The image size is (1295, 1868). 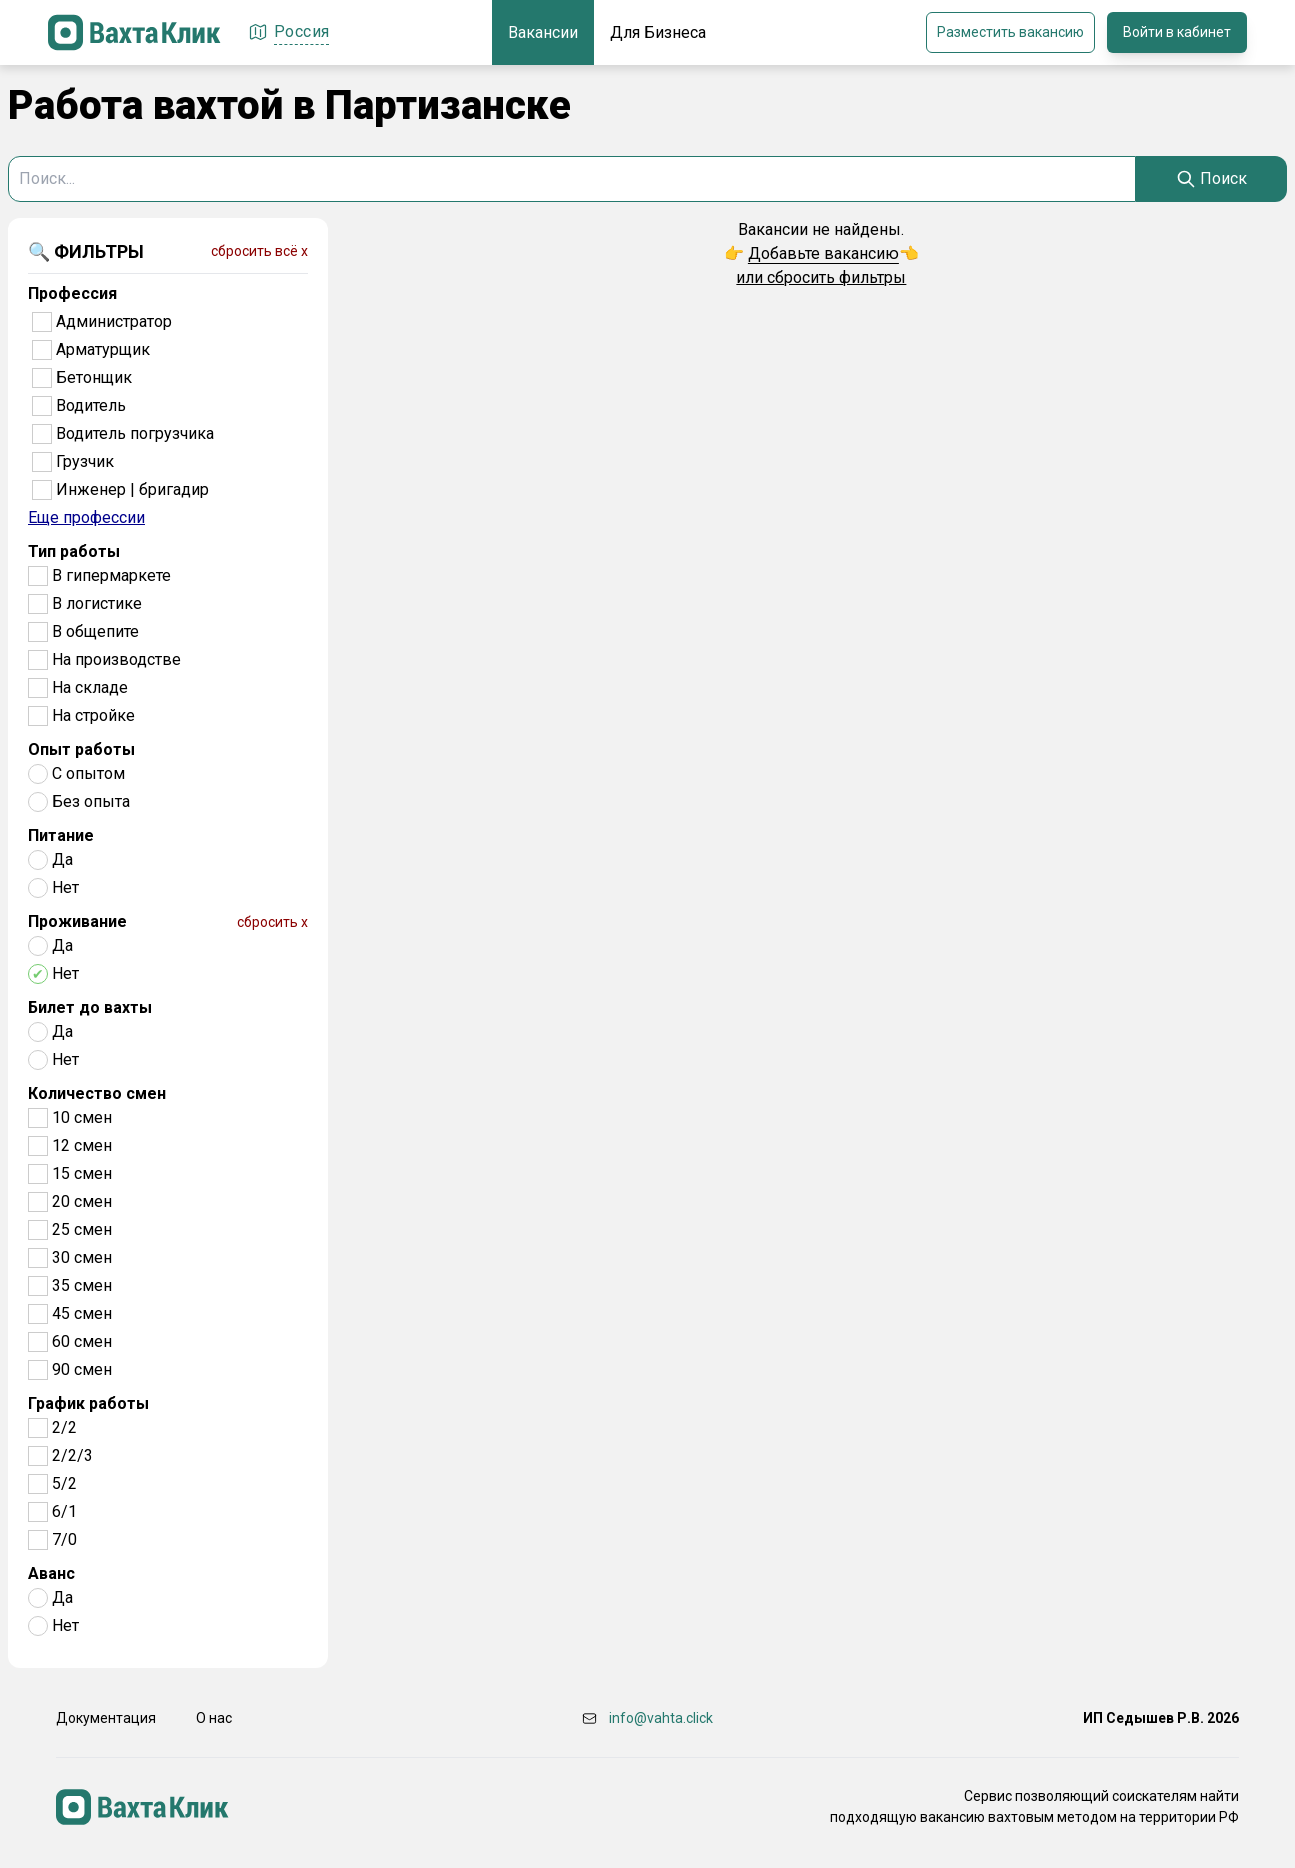 I want to click on В общепите, so click(x=95, y=631).